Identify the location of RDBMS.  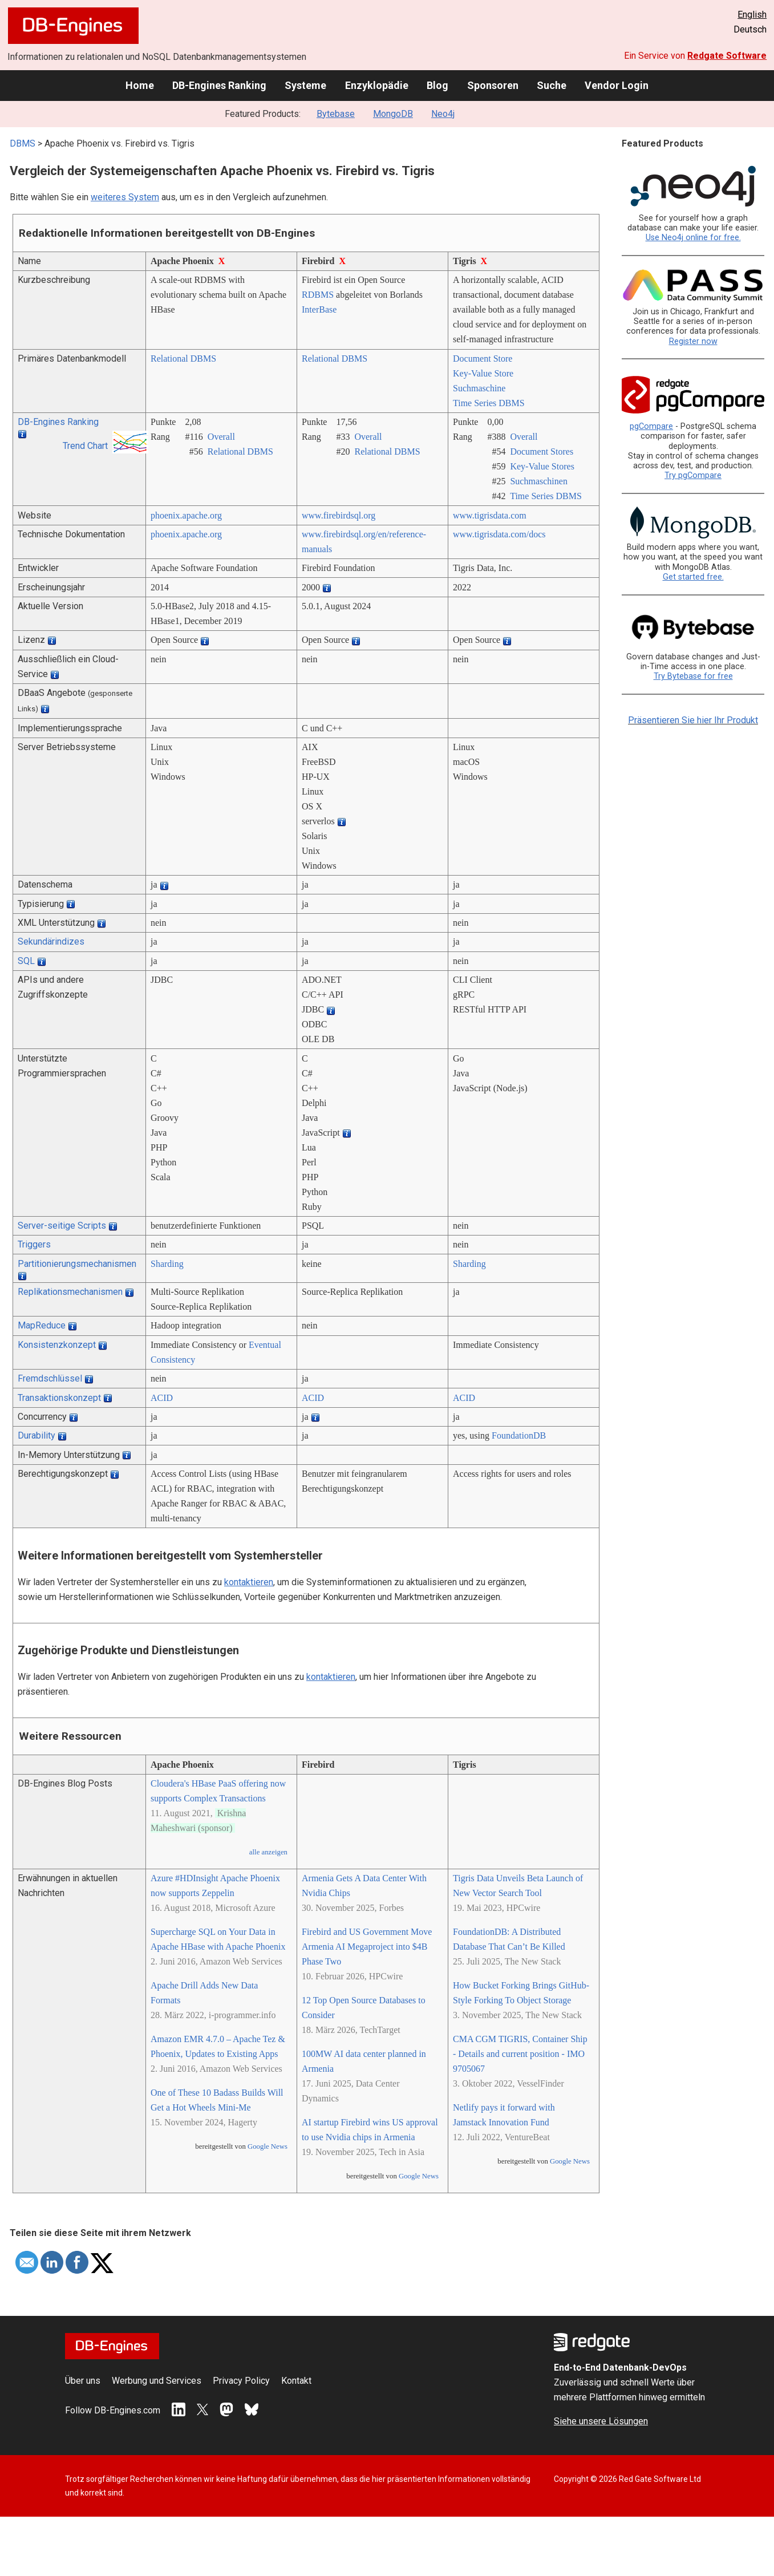
(318, 294).